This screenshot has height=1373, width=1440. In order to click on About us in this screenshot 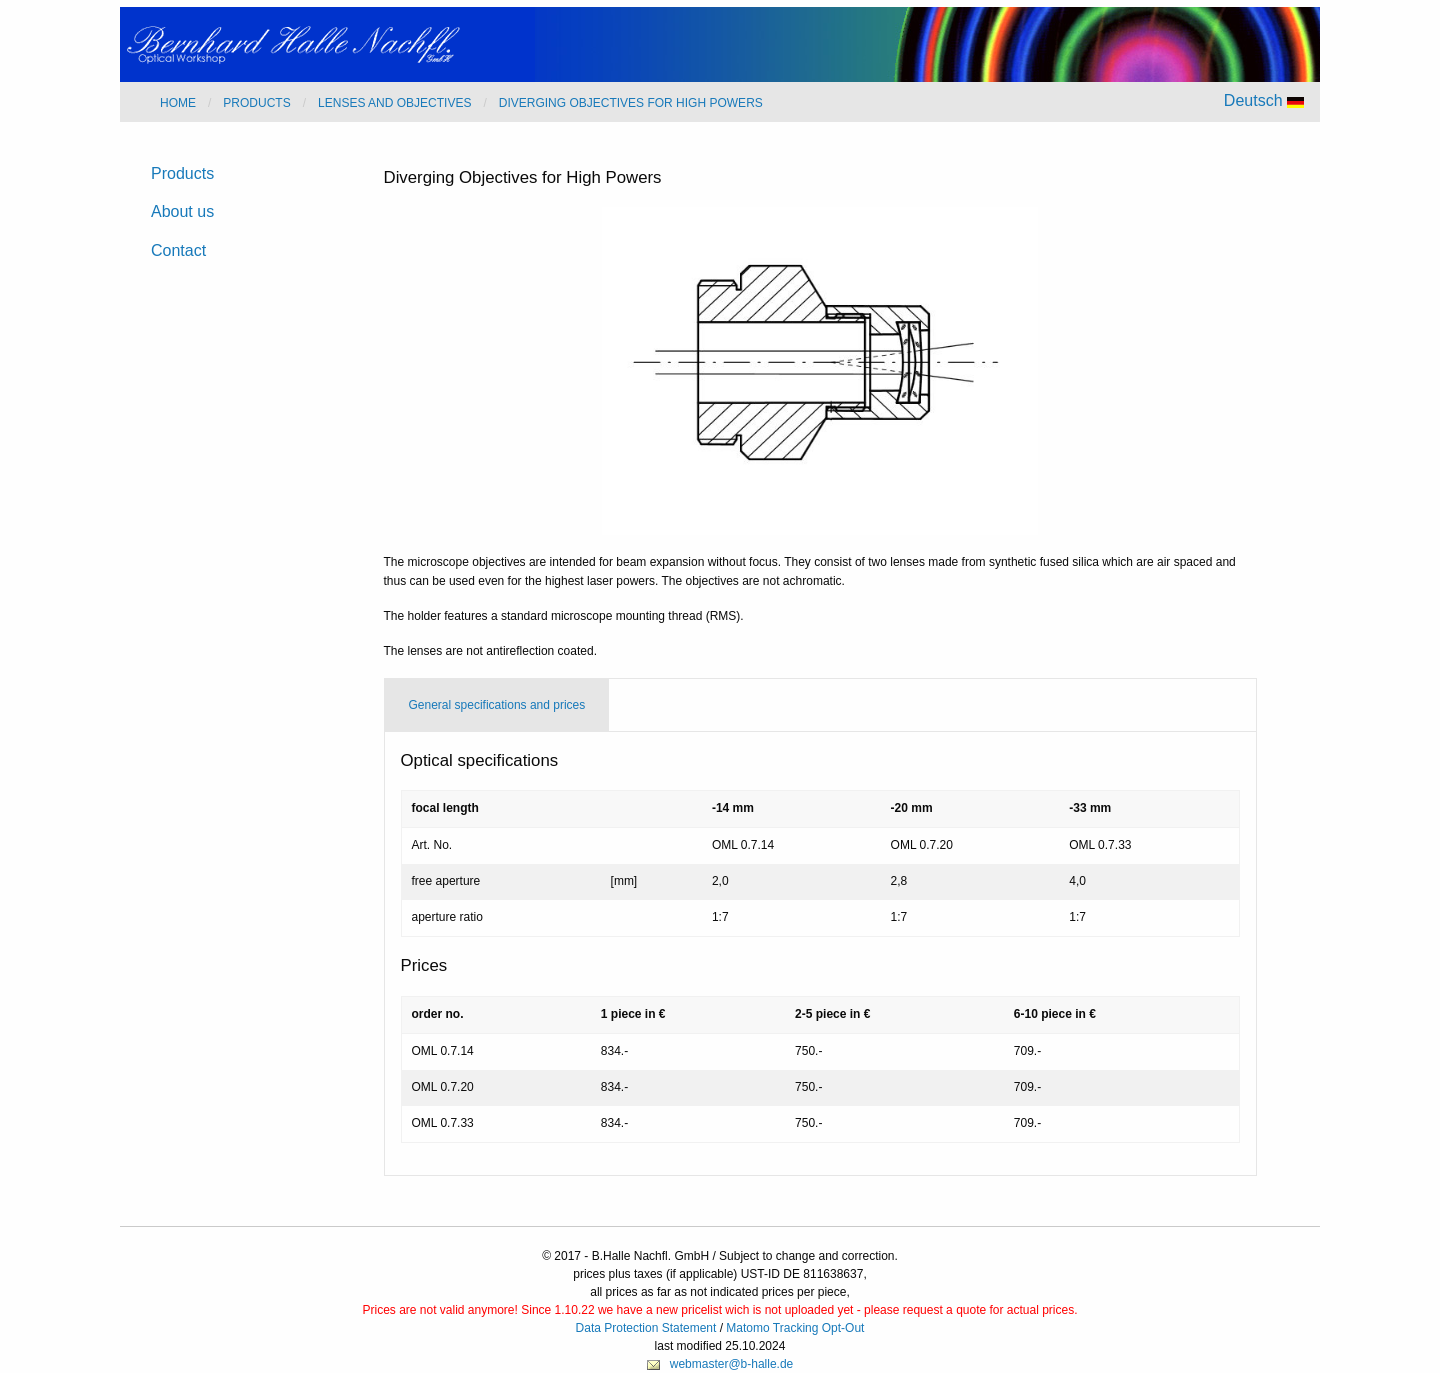, I will do `click(182, 211)`.